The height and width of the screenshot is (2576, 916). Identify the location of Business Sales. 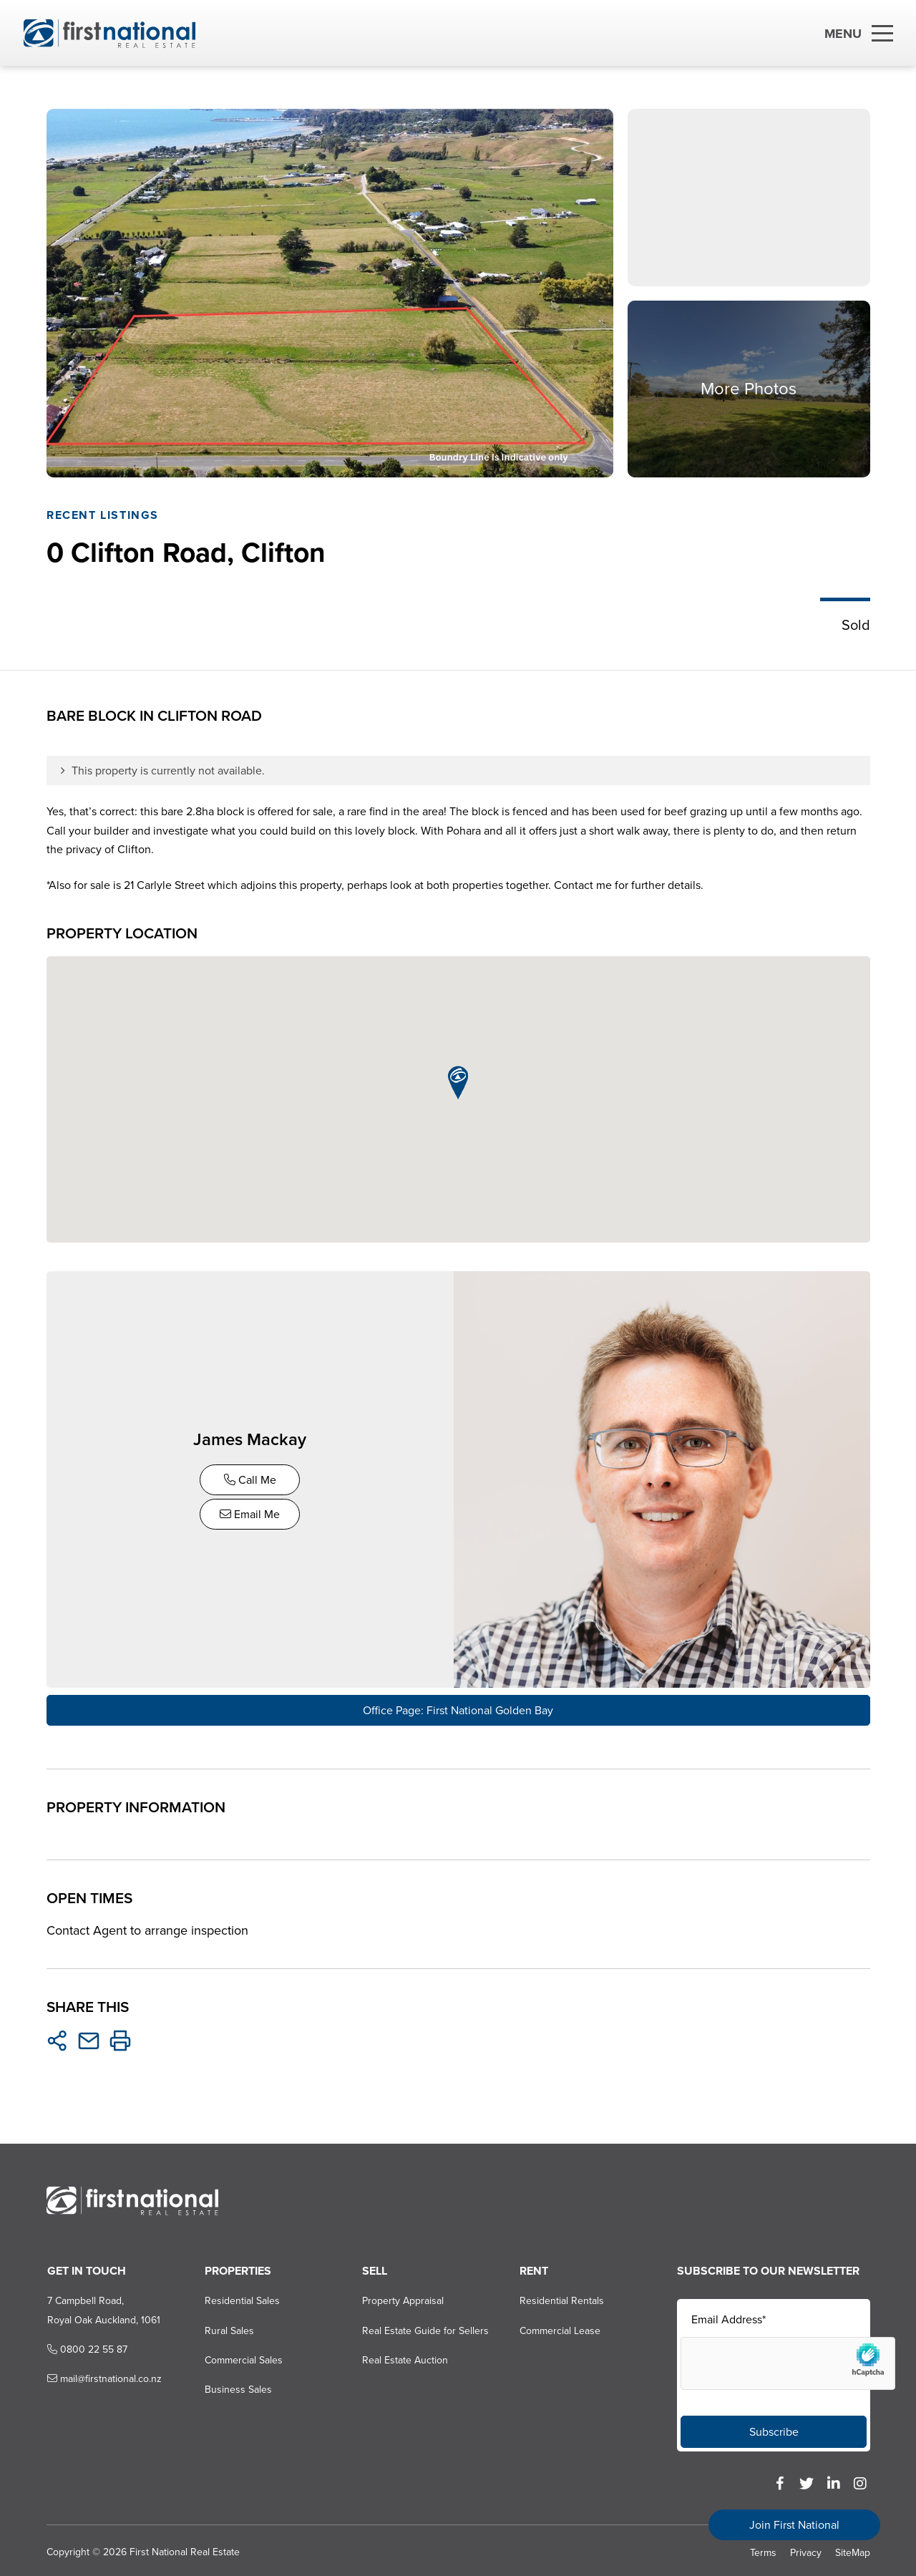
(237, 2385).